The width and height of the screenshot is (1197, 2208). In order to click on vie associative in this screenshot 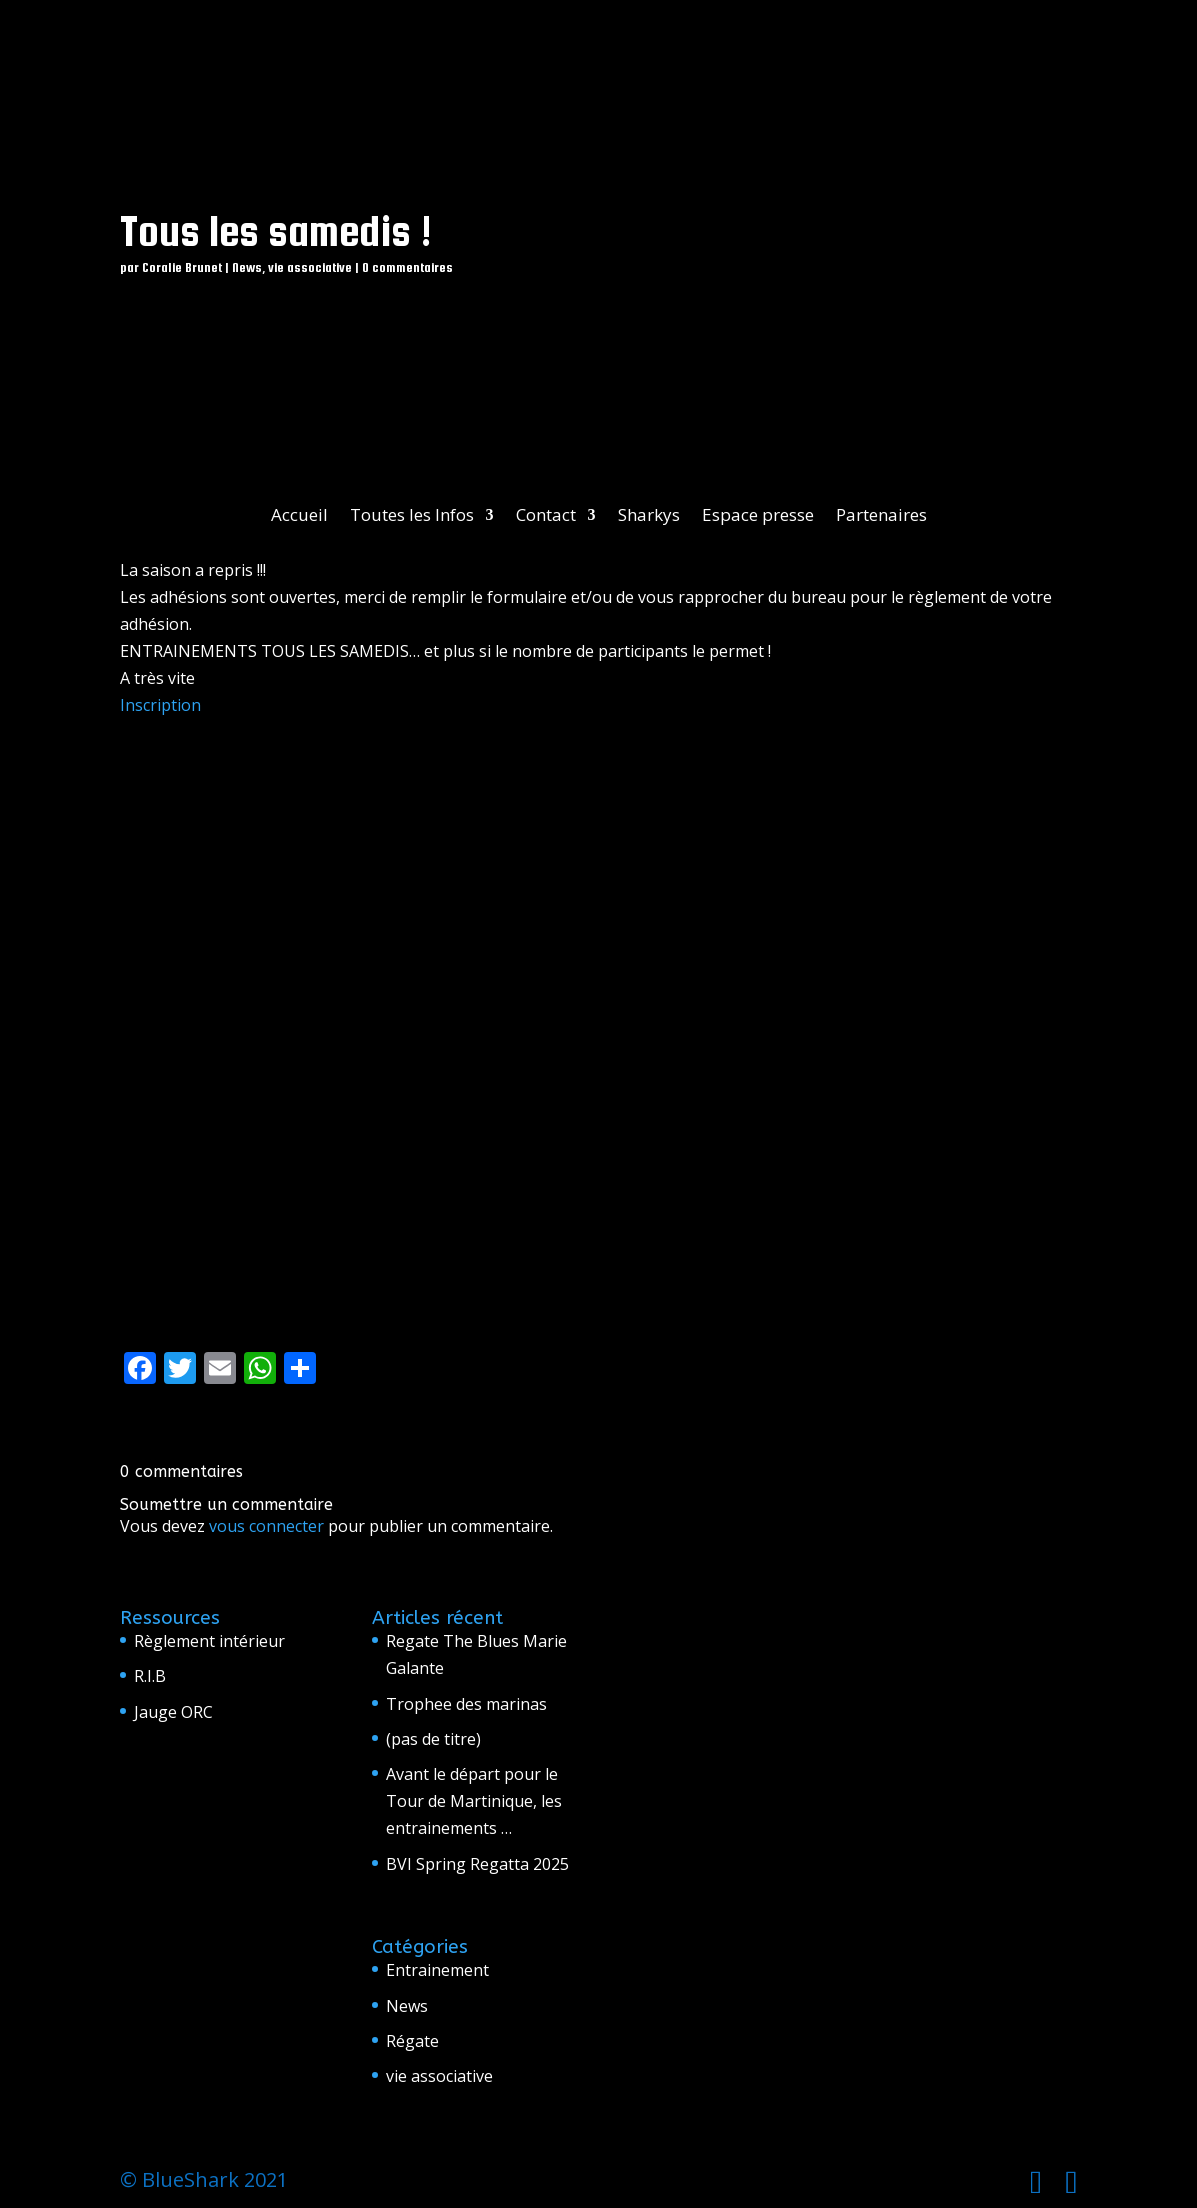, I will do `click(310, 267)`.